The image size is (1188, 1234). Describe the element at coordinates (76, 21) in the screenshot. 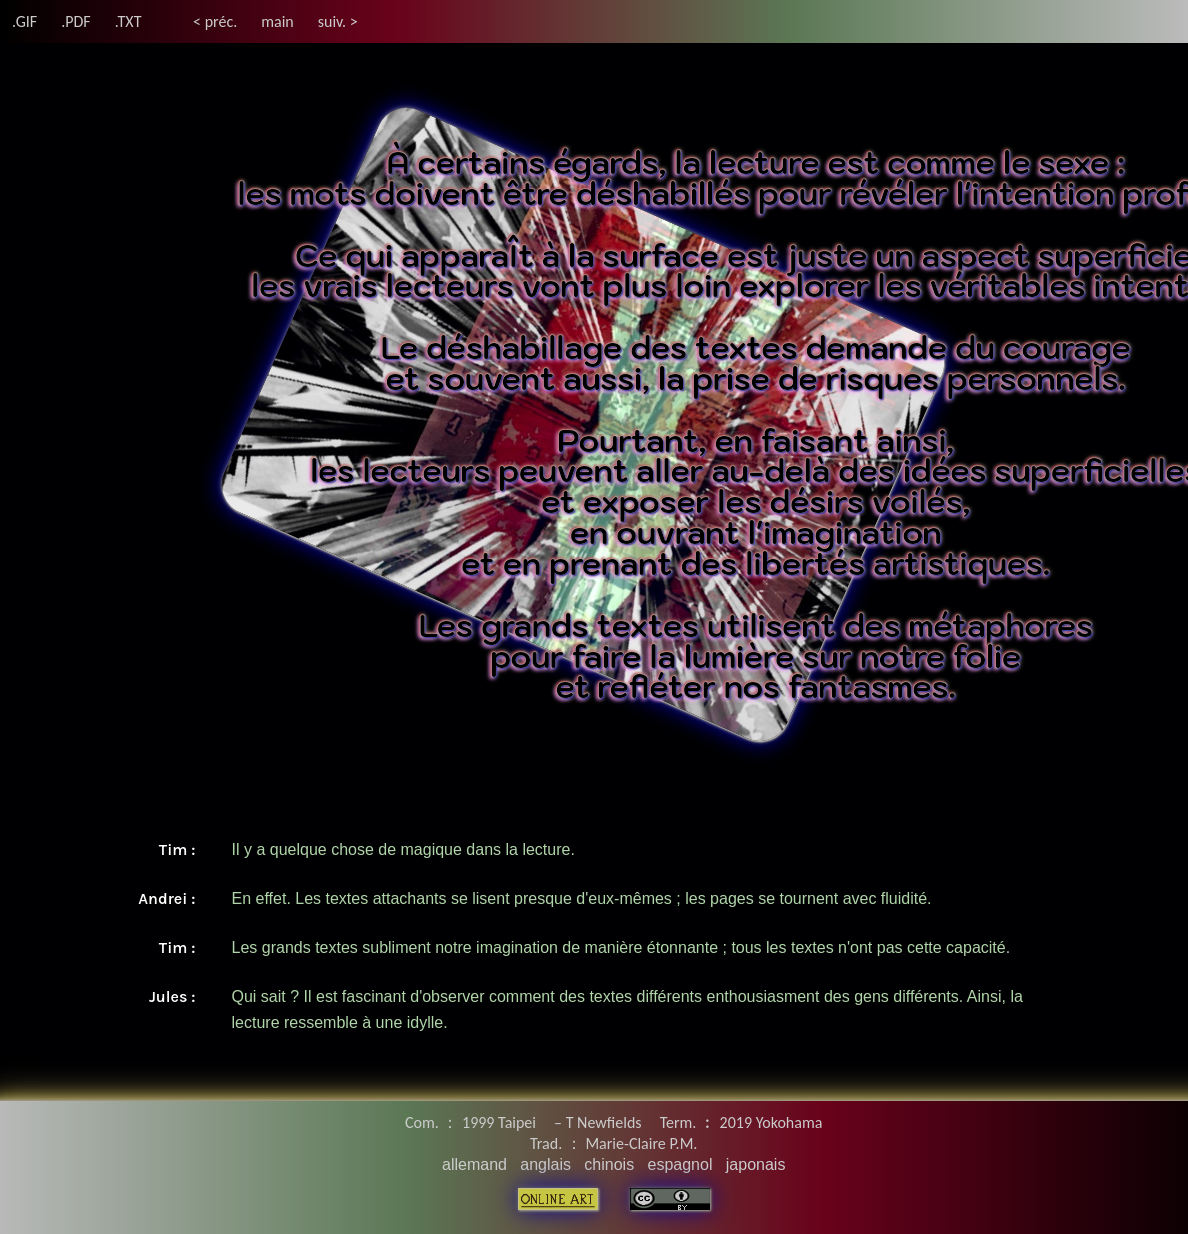

I see `.PDF` at that location.